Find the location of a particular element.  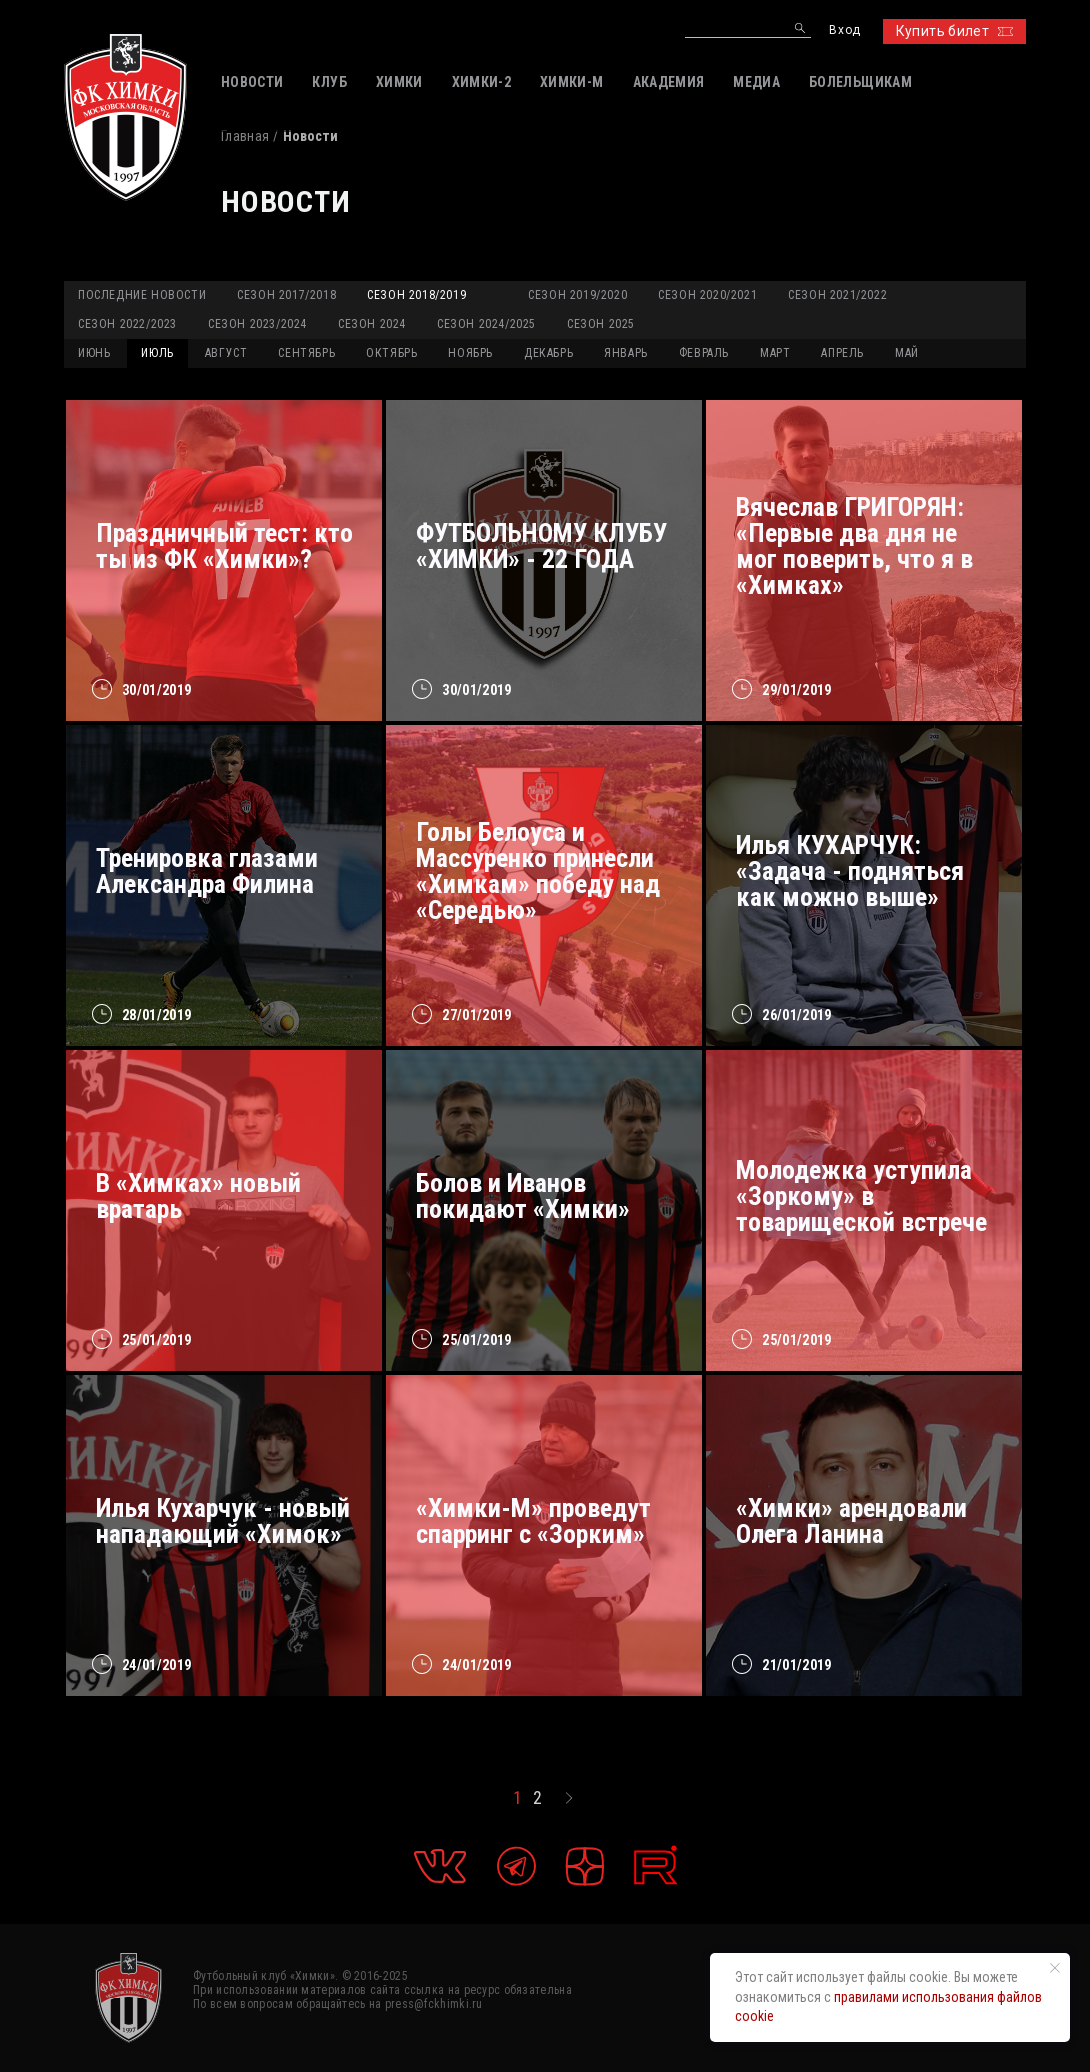

АКАДЕМИЯ is located at coordinates (669, 82).